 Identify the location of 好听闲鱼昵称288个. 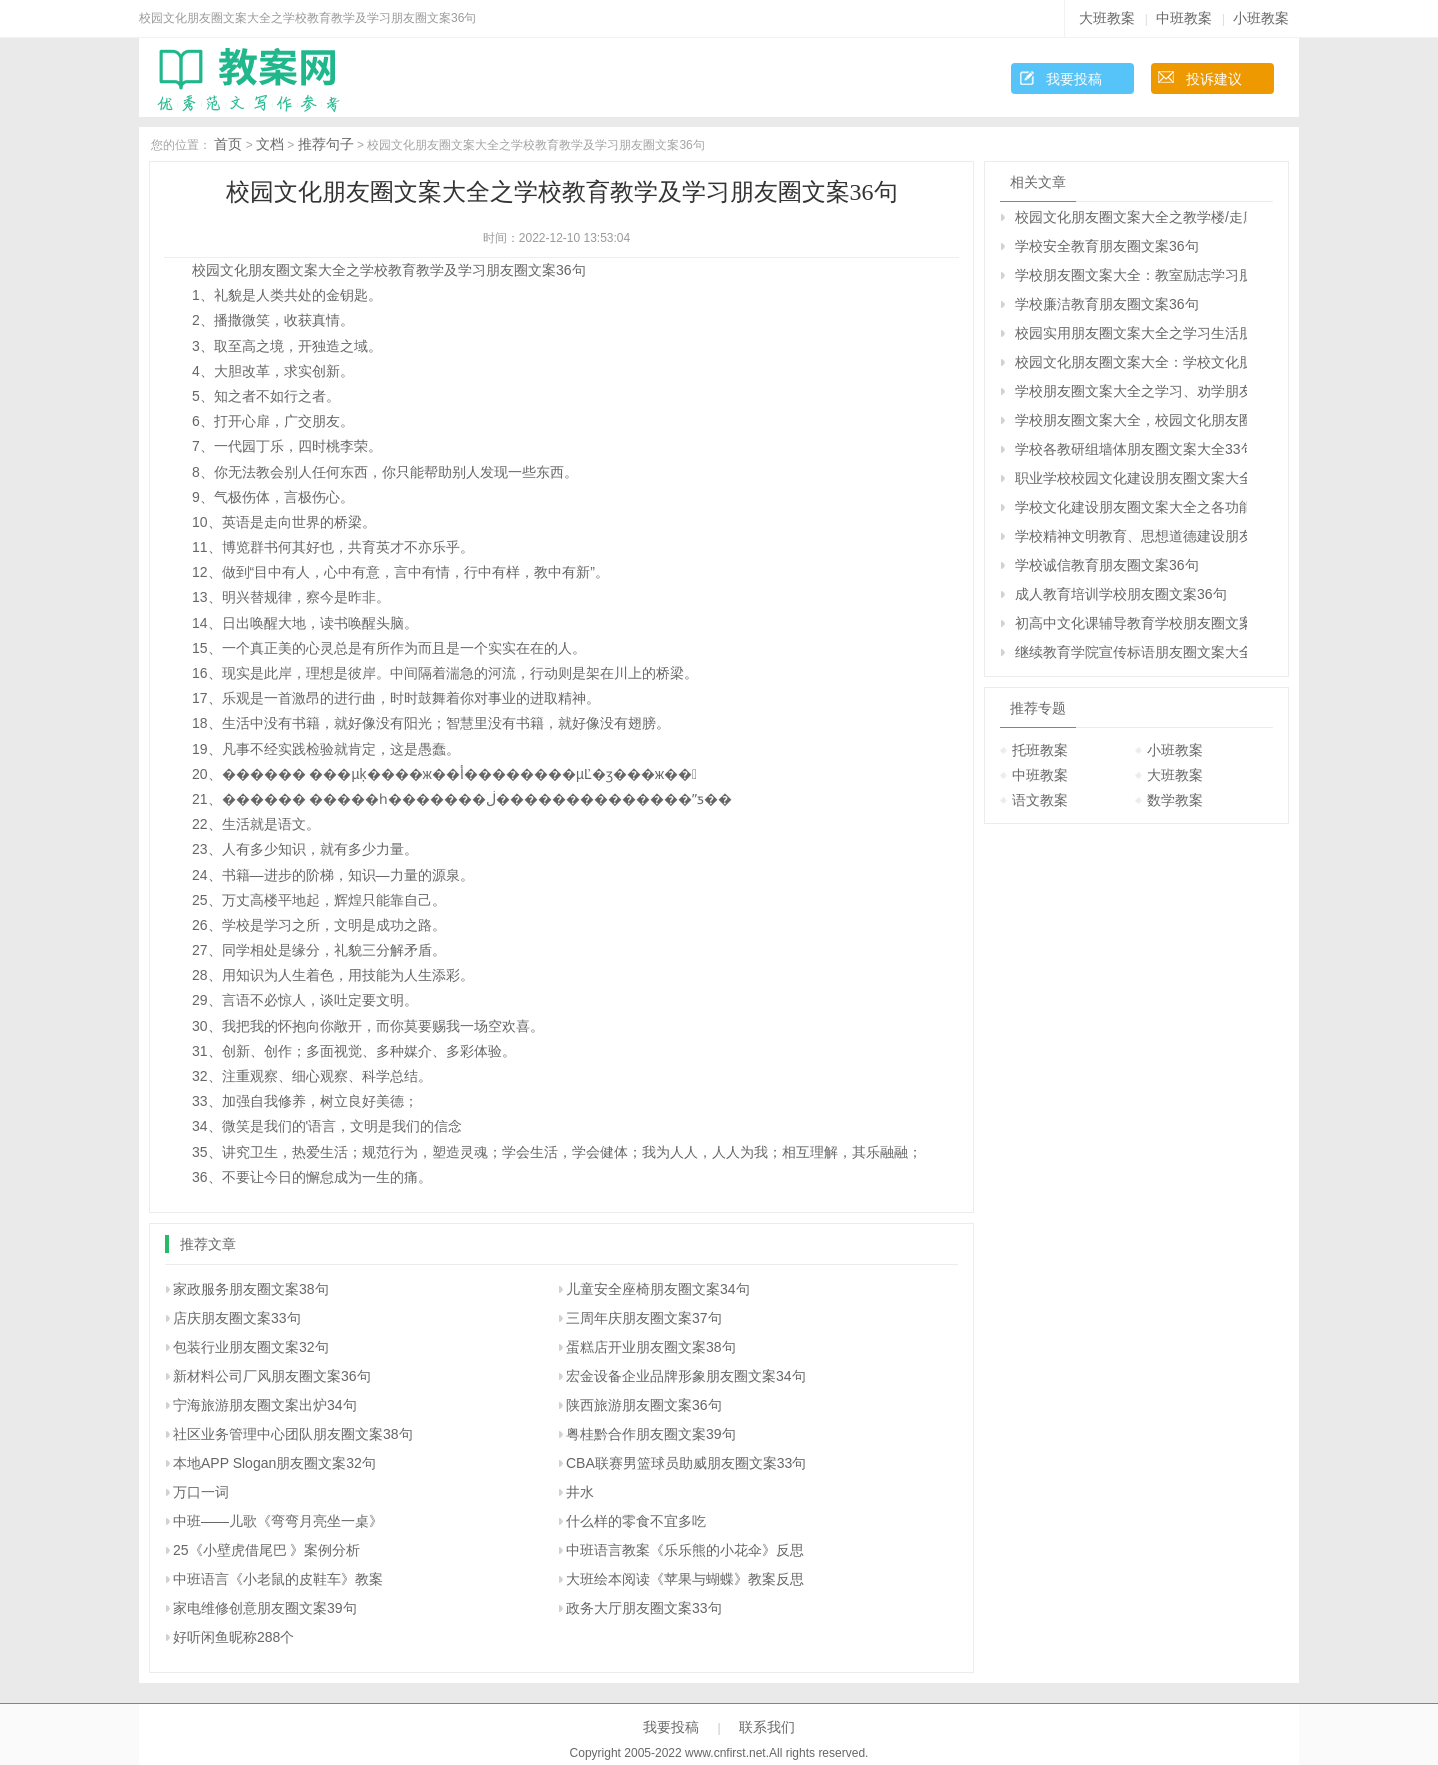
(233, 1637).